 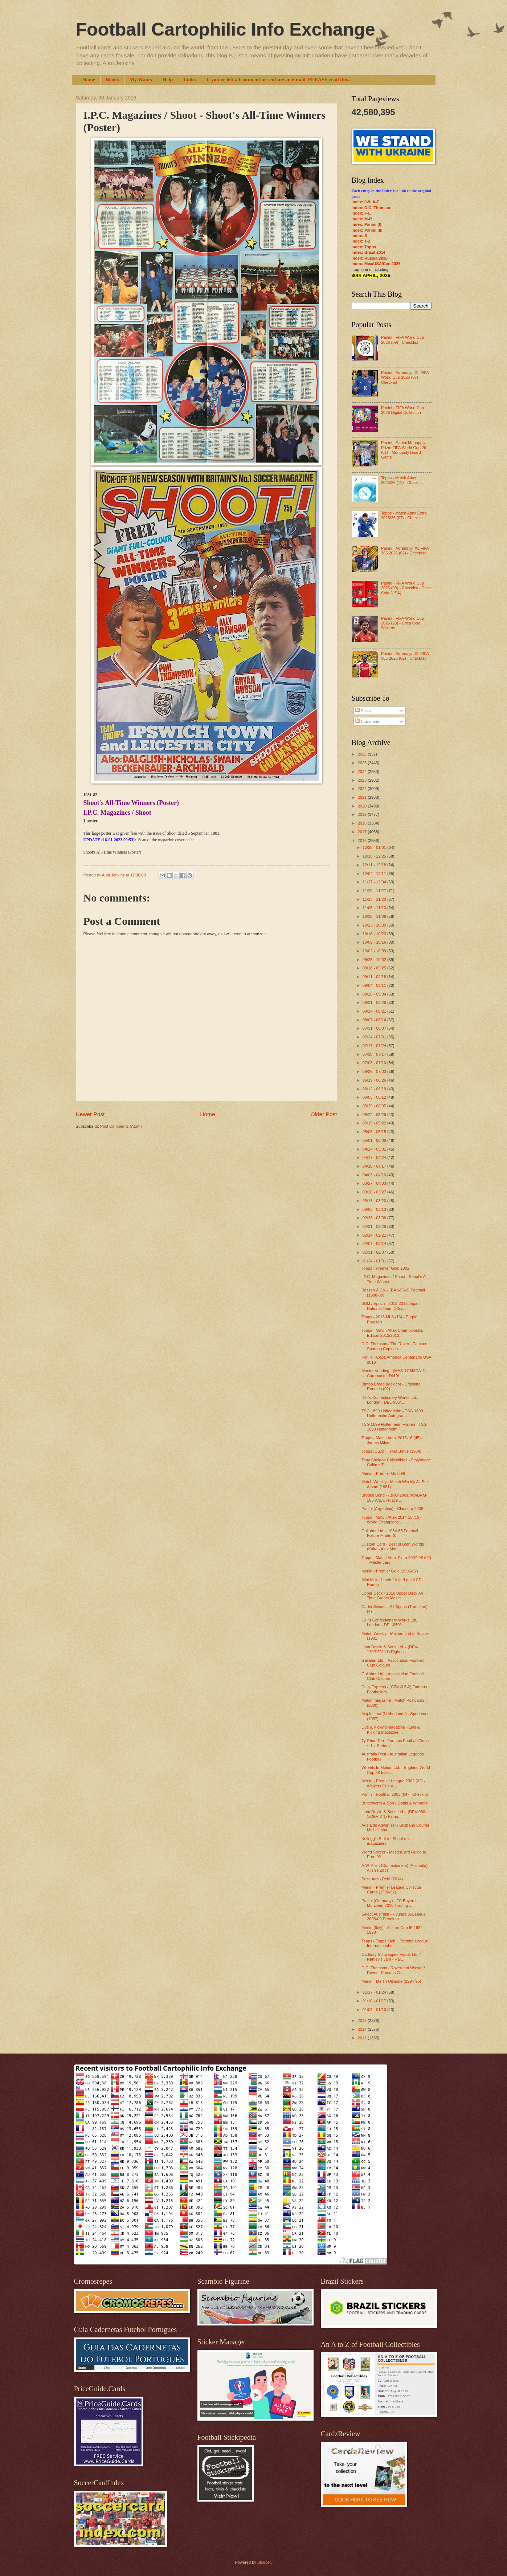 What do you see at coordinates (112, 79) in the screenshot?
I see `Books` at bounding box center [112, 79].